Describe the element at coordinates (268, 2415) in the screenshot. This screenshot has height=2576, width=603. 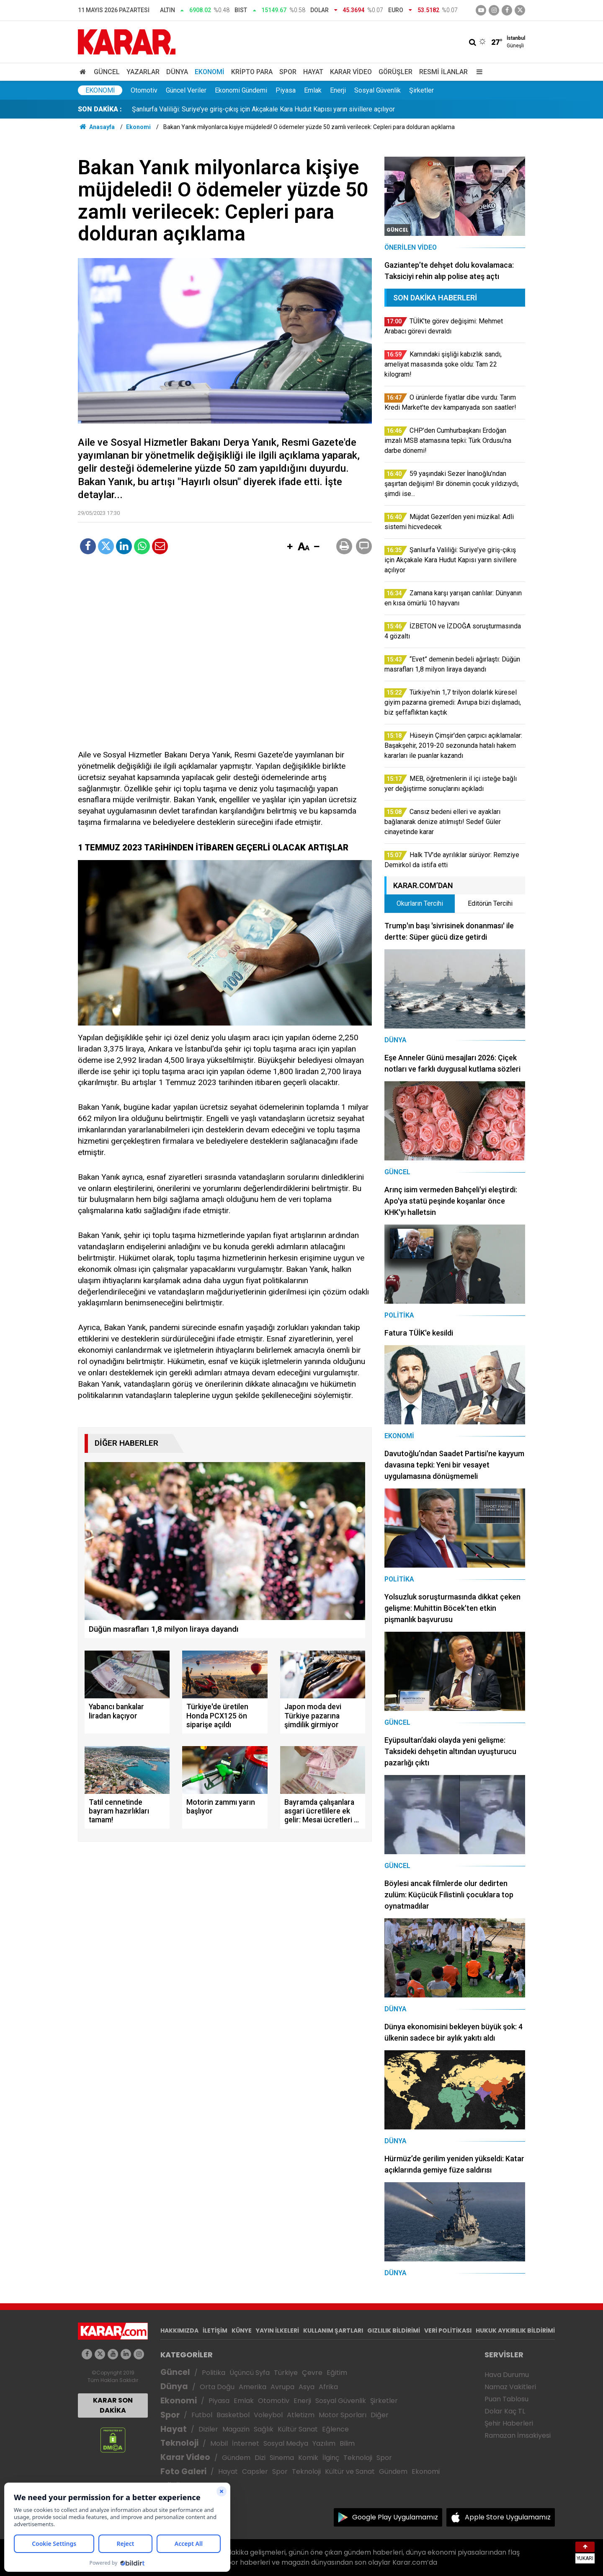
I see `Voleybol` at that location.